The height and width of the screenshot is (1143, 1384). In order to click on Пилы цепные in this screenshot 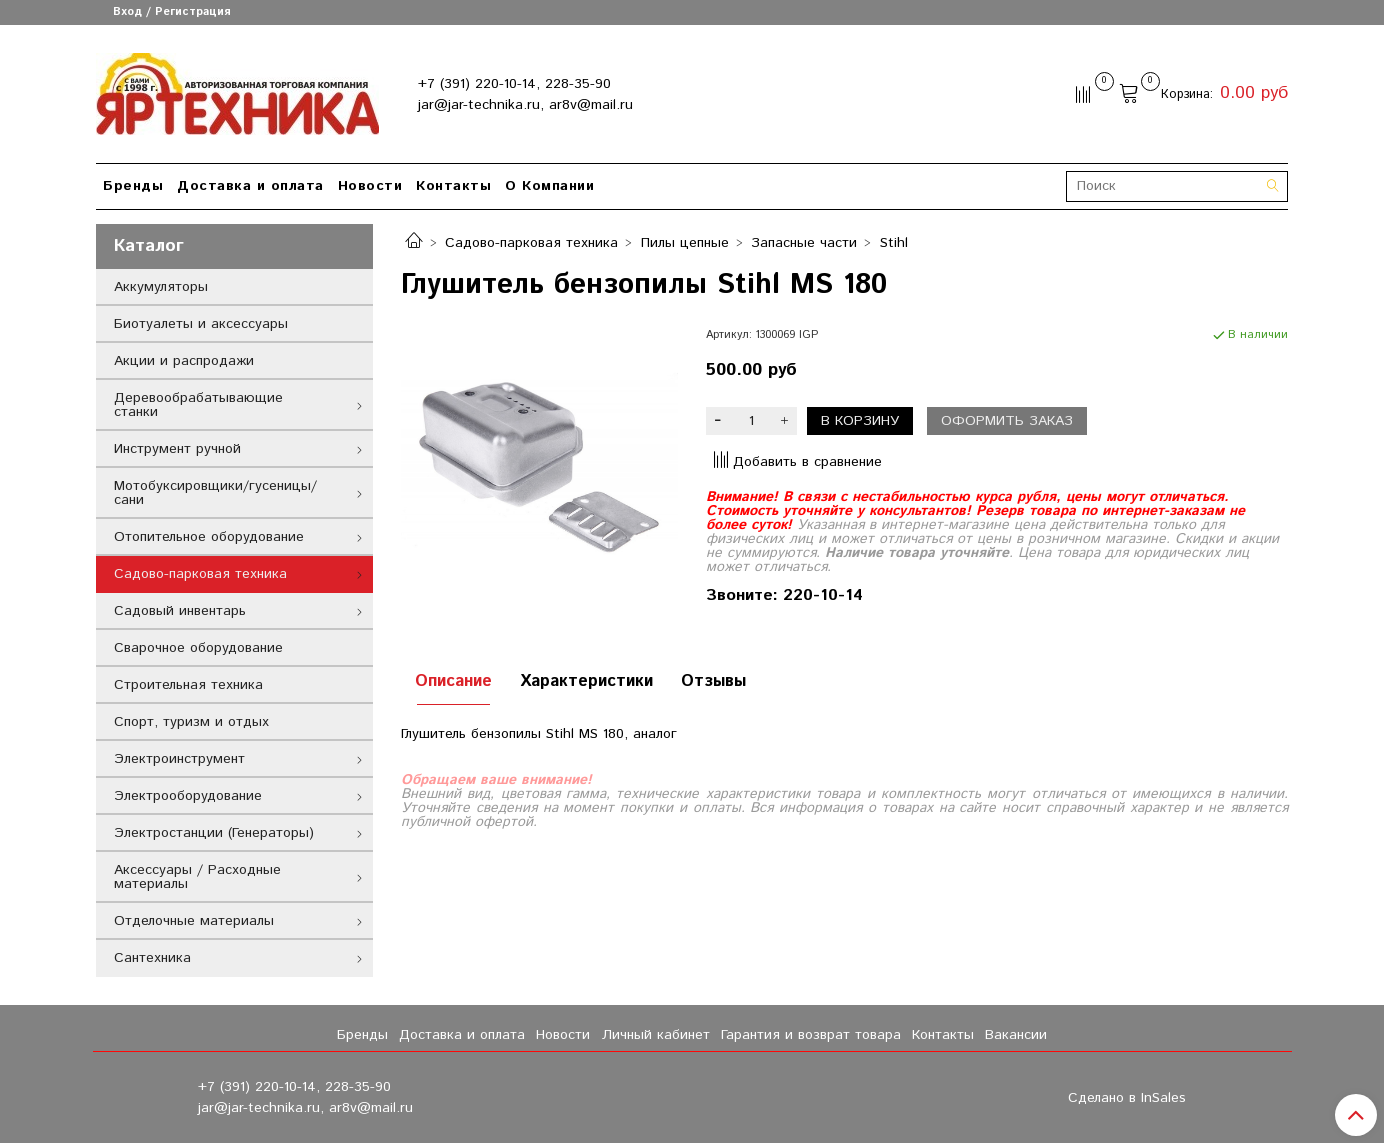, I will do `click(685, 243)`.